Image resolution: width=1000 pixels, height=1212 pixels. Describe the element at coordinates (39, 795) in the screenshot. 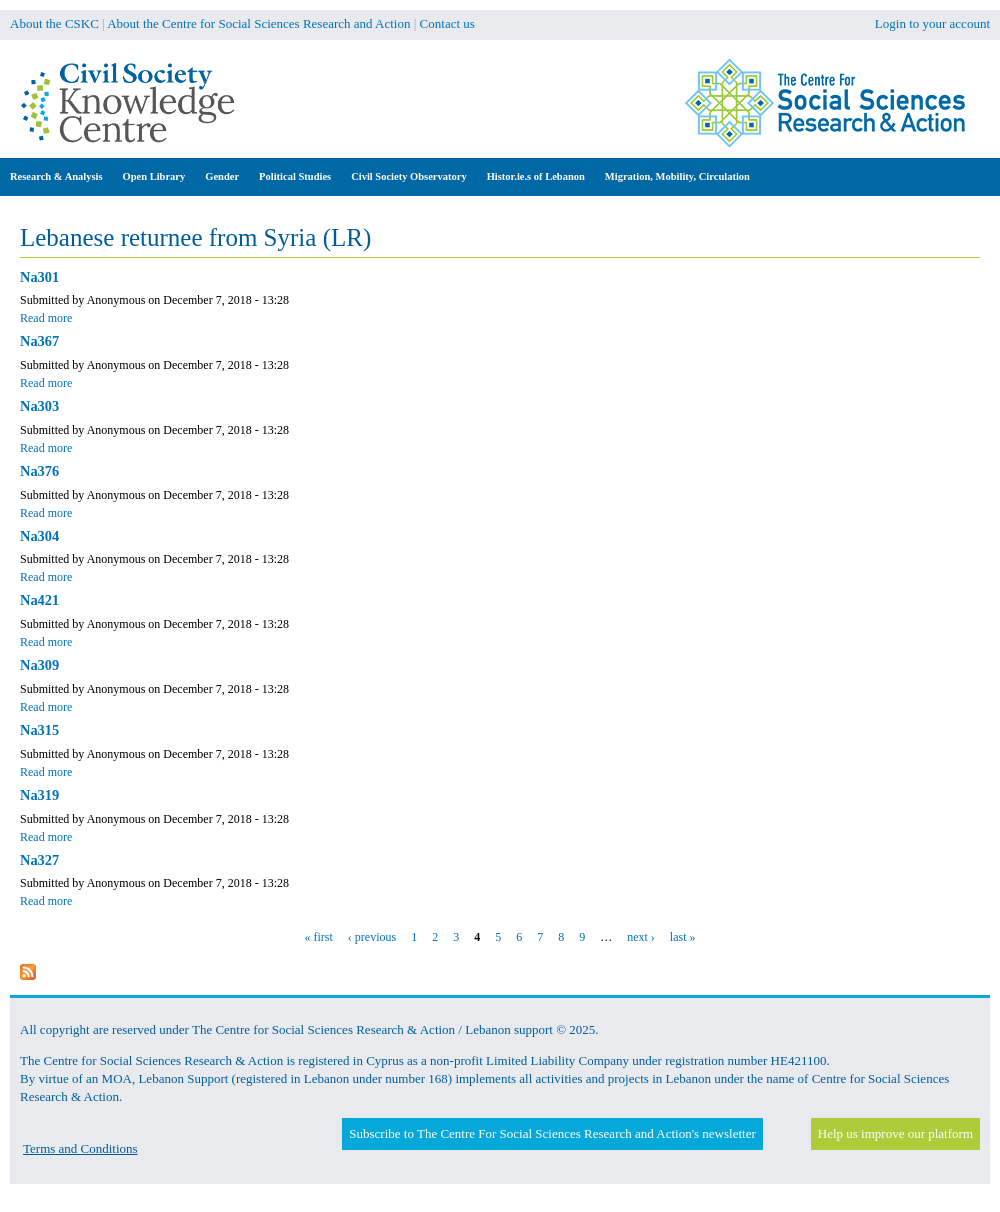

I see `Na319` at that location.